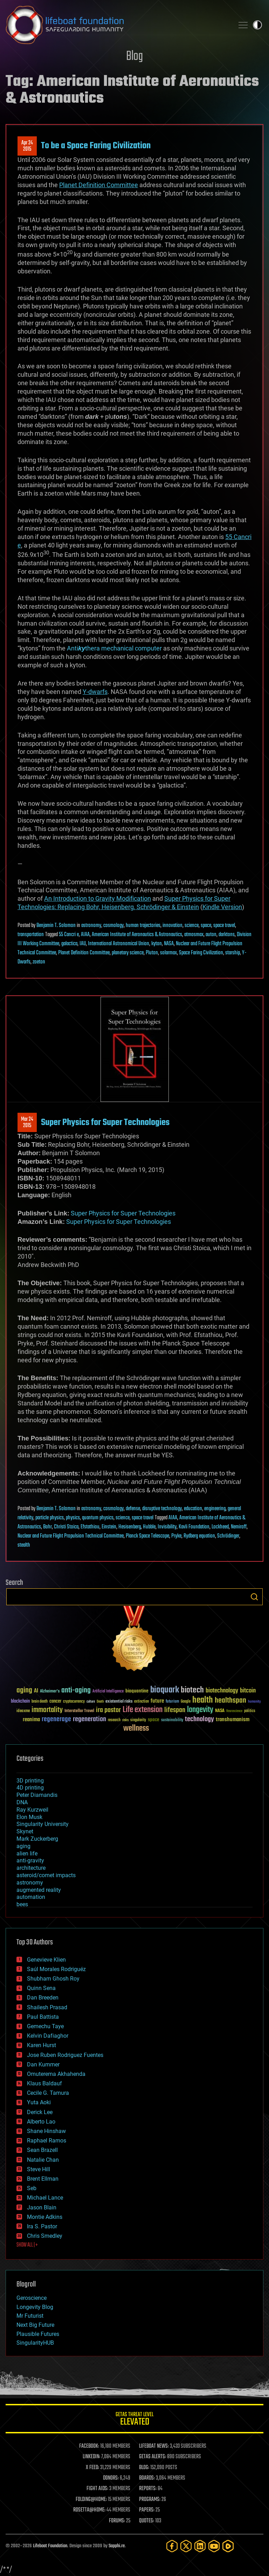  Describe the element at coordinates (176, 1536) in the screenshot. I see `Pryke` at that location.